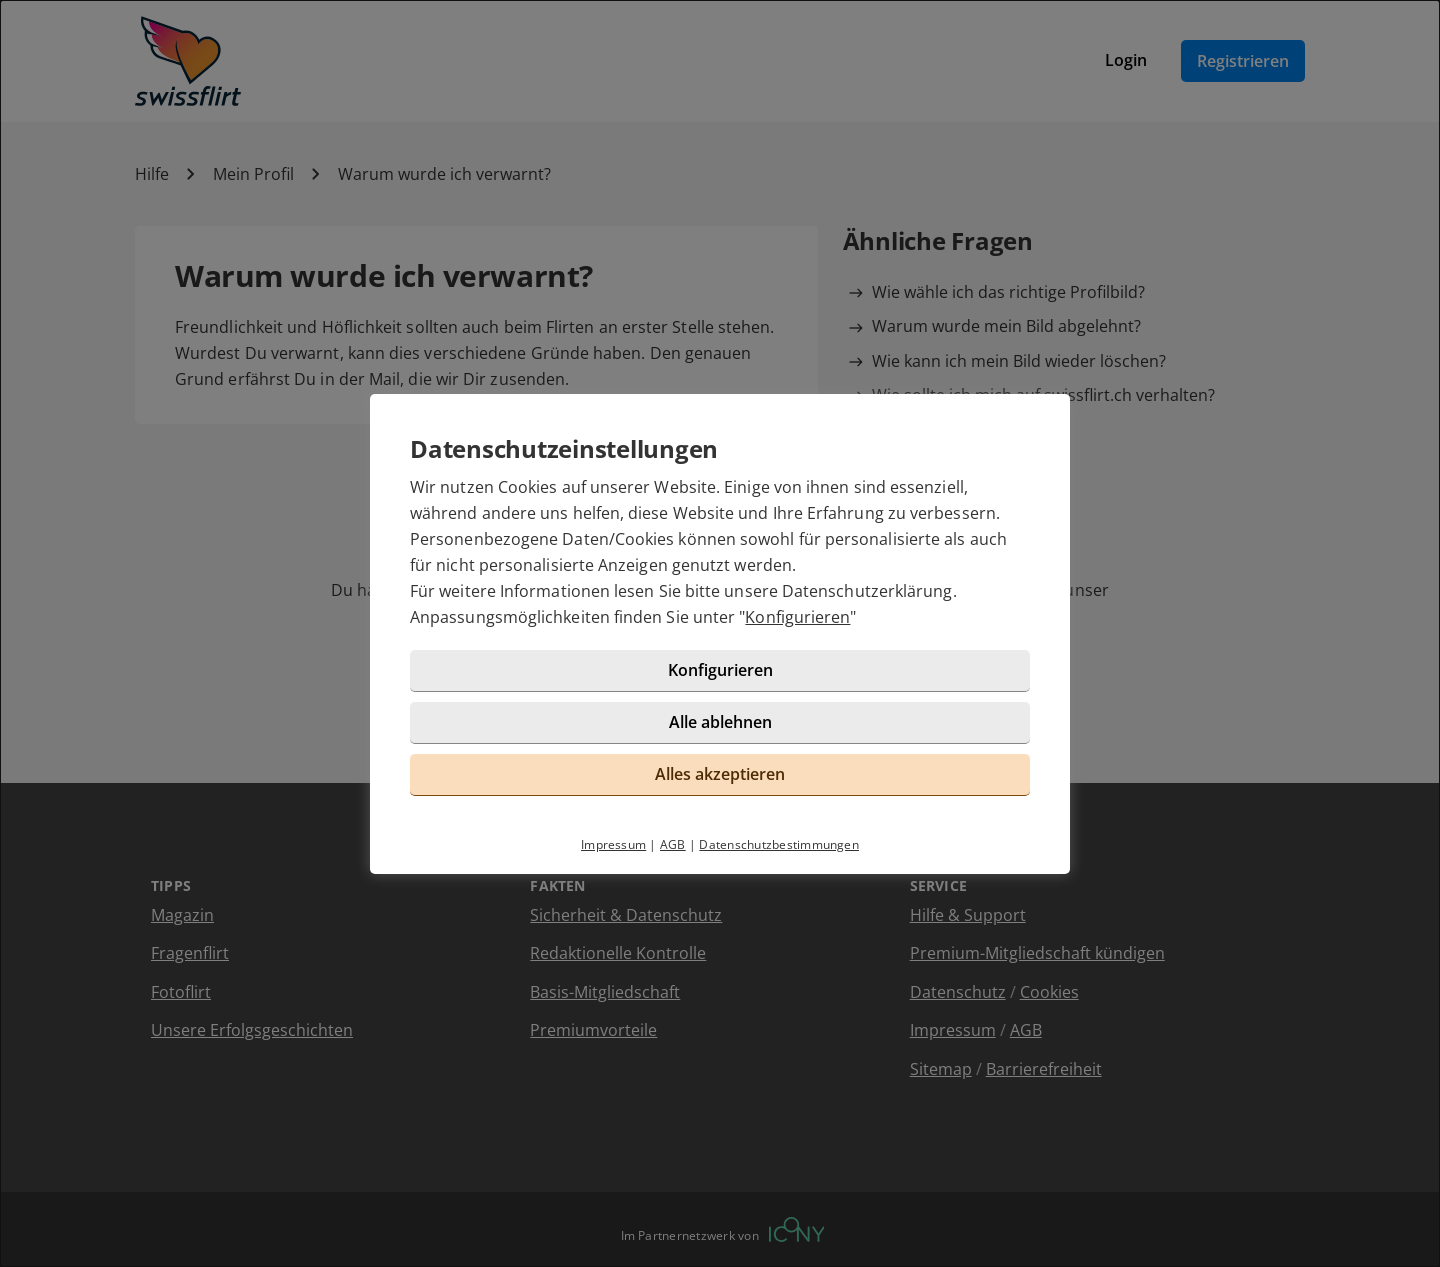  I want to click on AGB, so click(673, 844).